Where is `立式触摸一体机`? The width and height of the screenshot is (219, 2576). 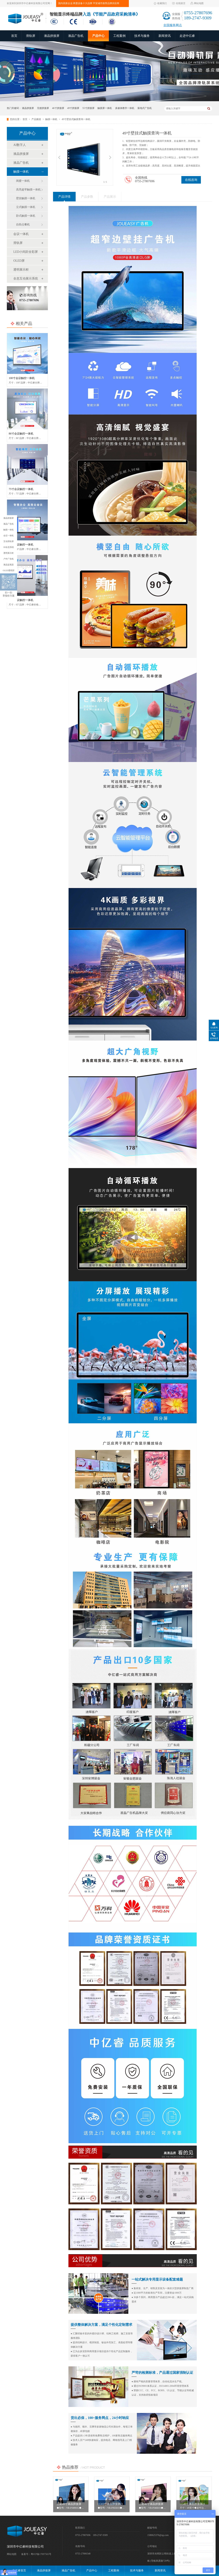 立式触摸一体机 is located at coordinates (25, 207).